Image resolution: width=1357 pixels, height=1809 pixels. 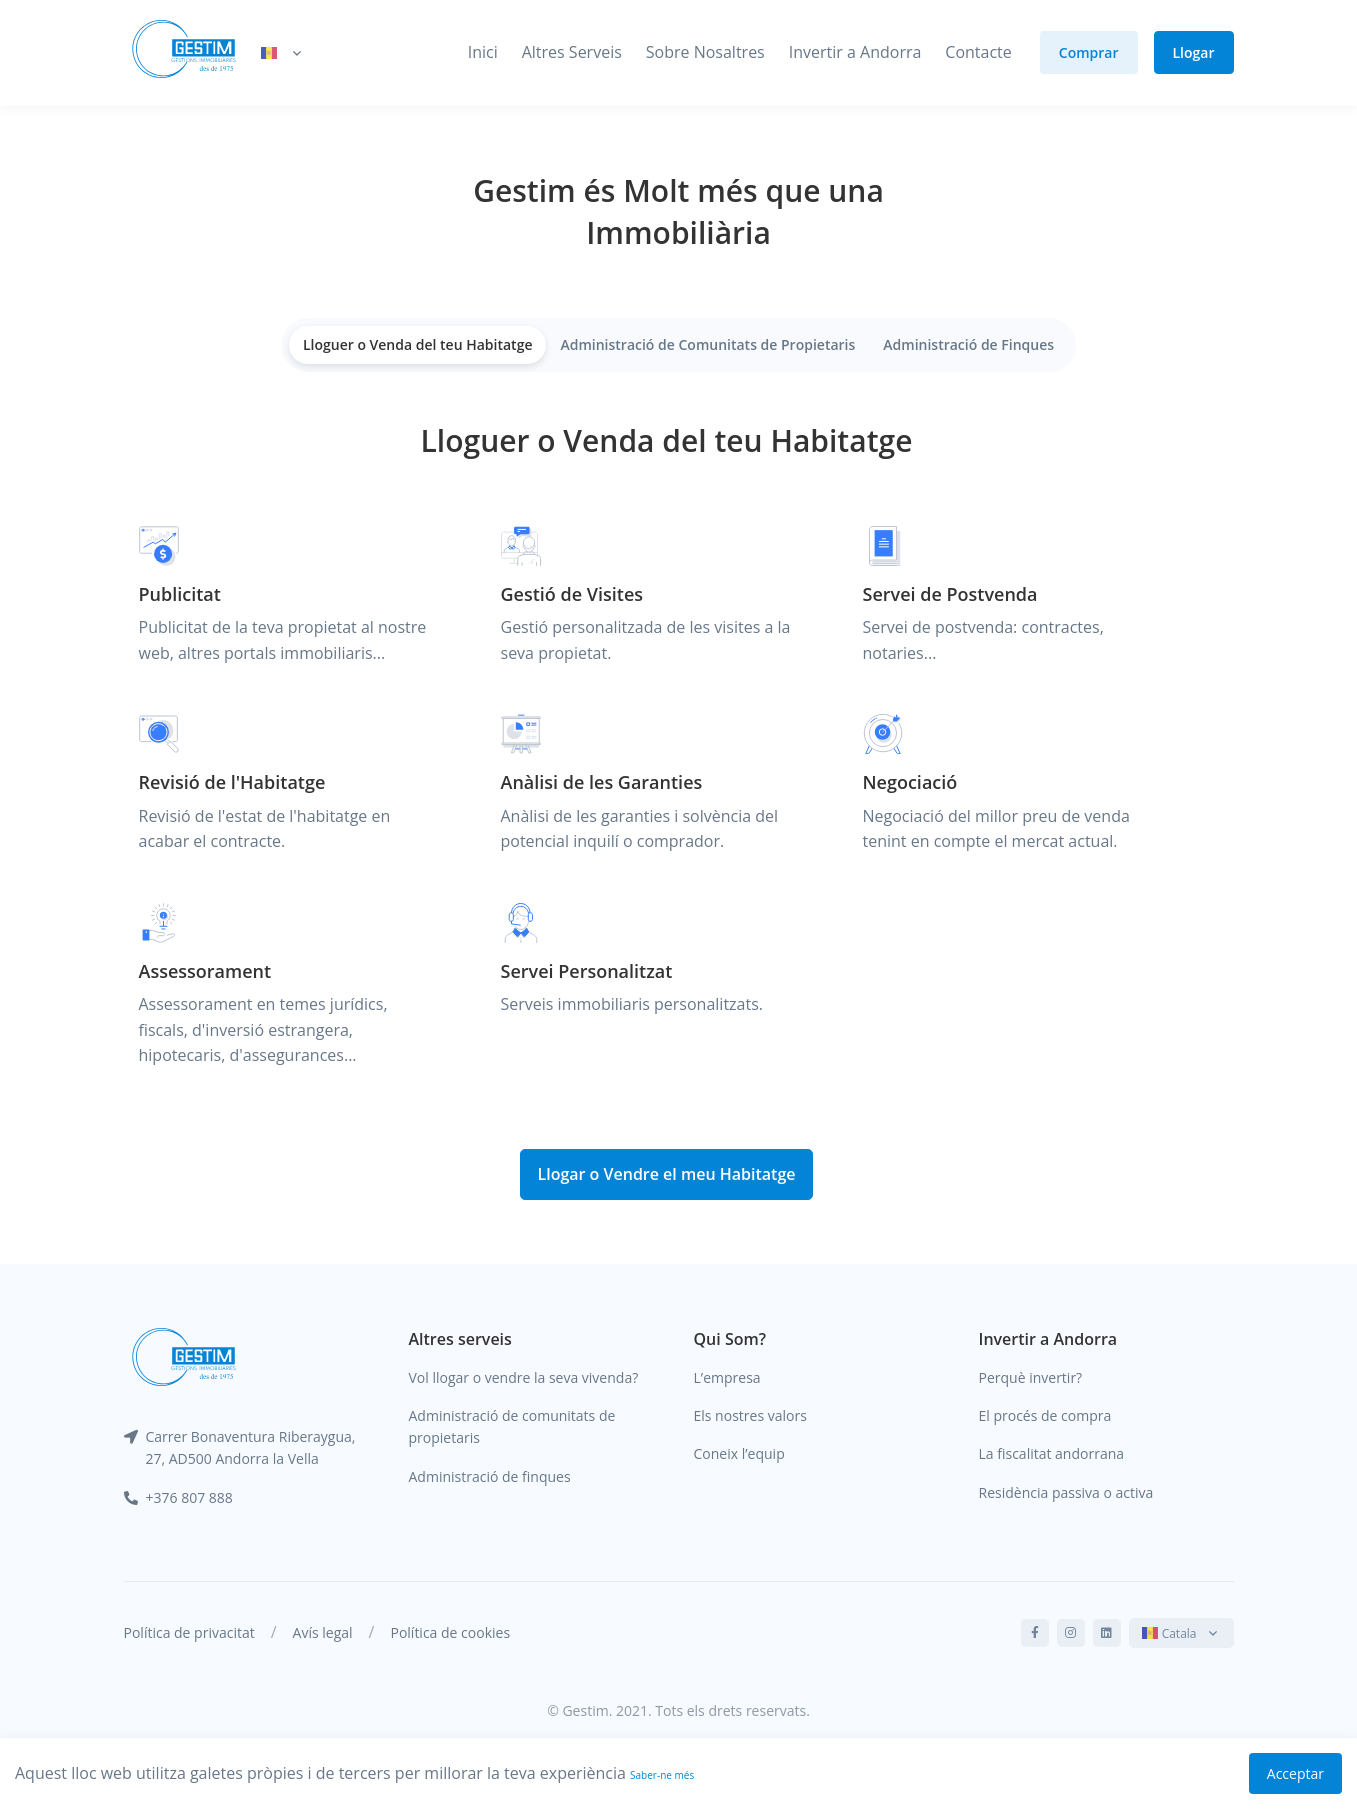 What do you see at coordinates (418, 344) in the screenshot?
I see `Lloguer o Venda del teu Habitatge [tab]` at bounding box center [418, 344].